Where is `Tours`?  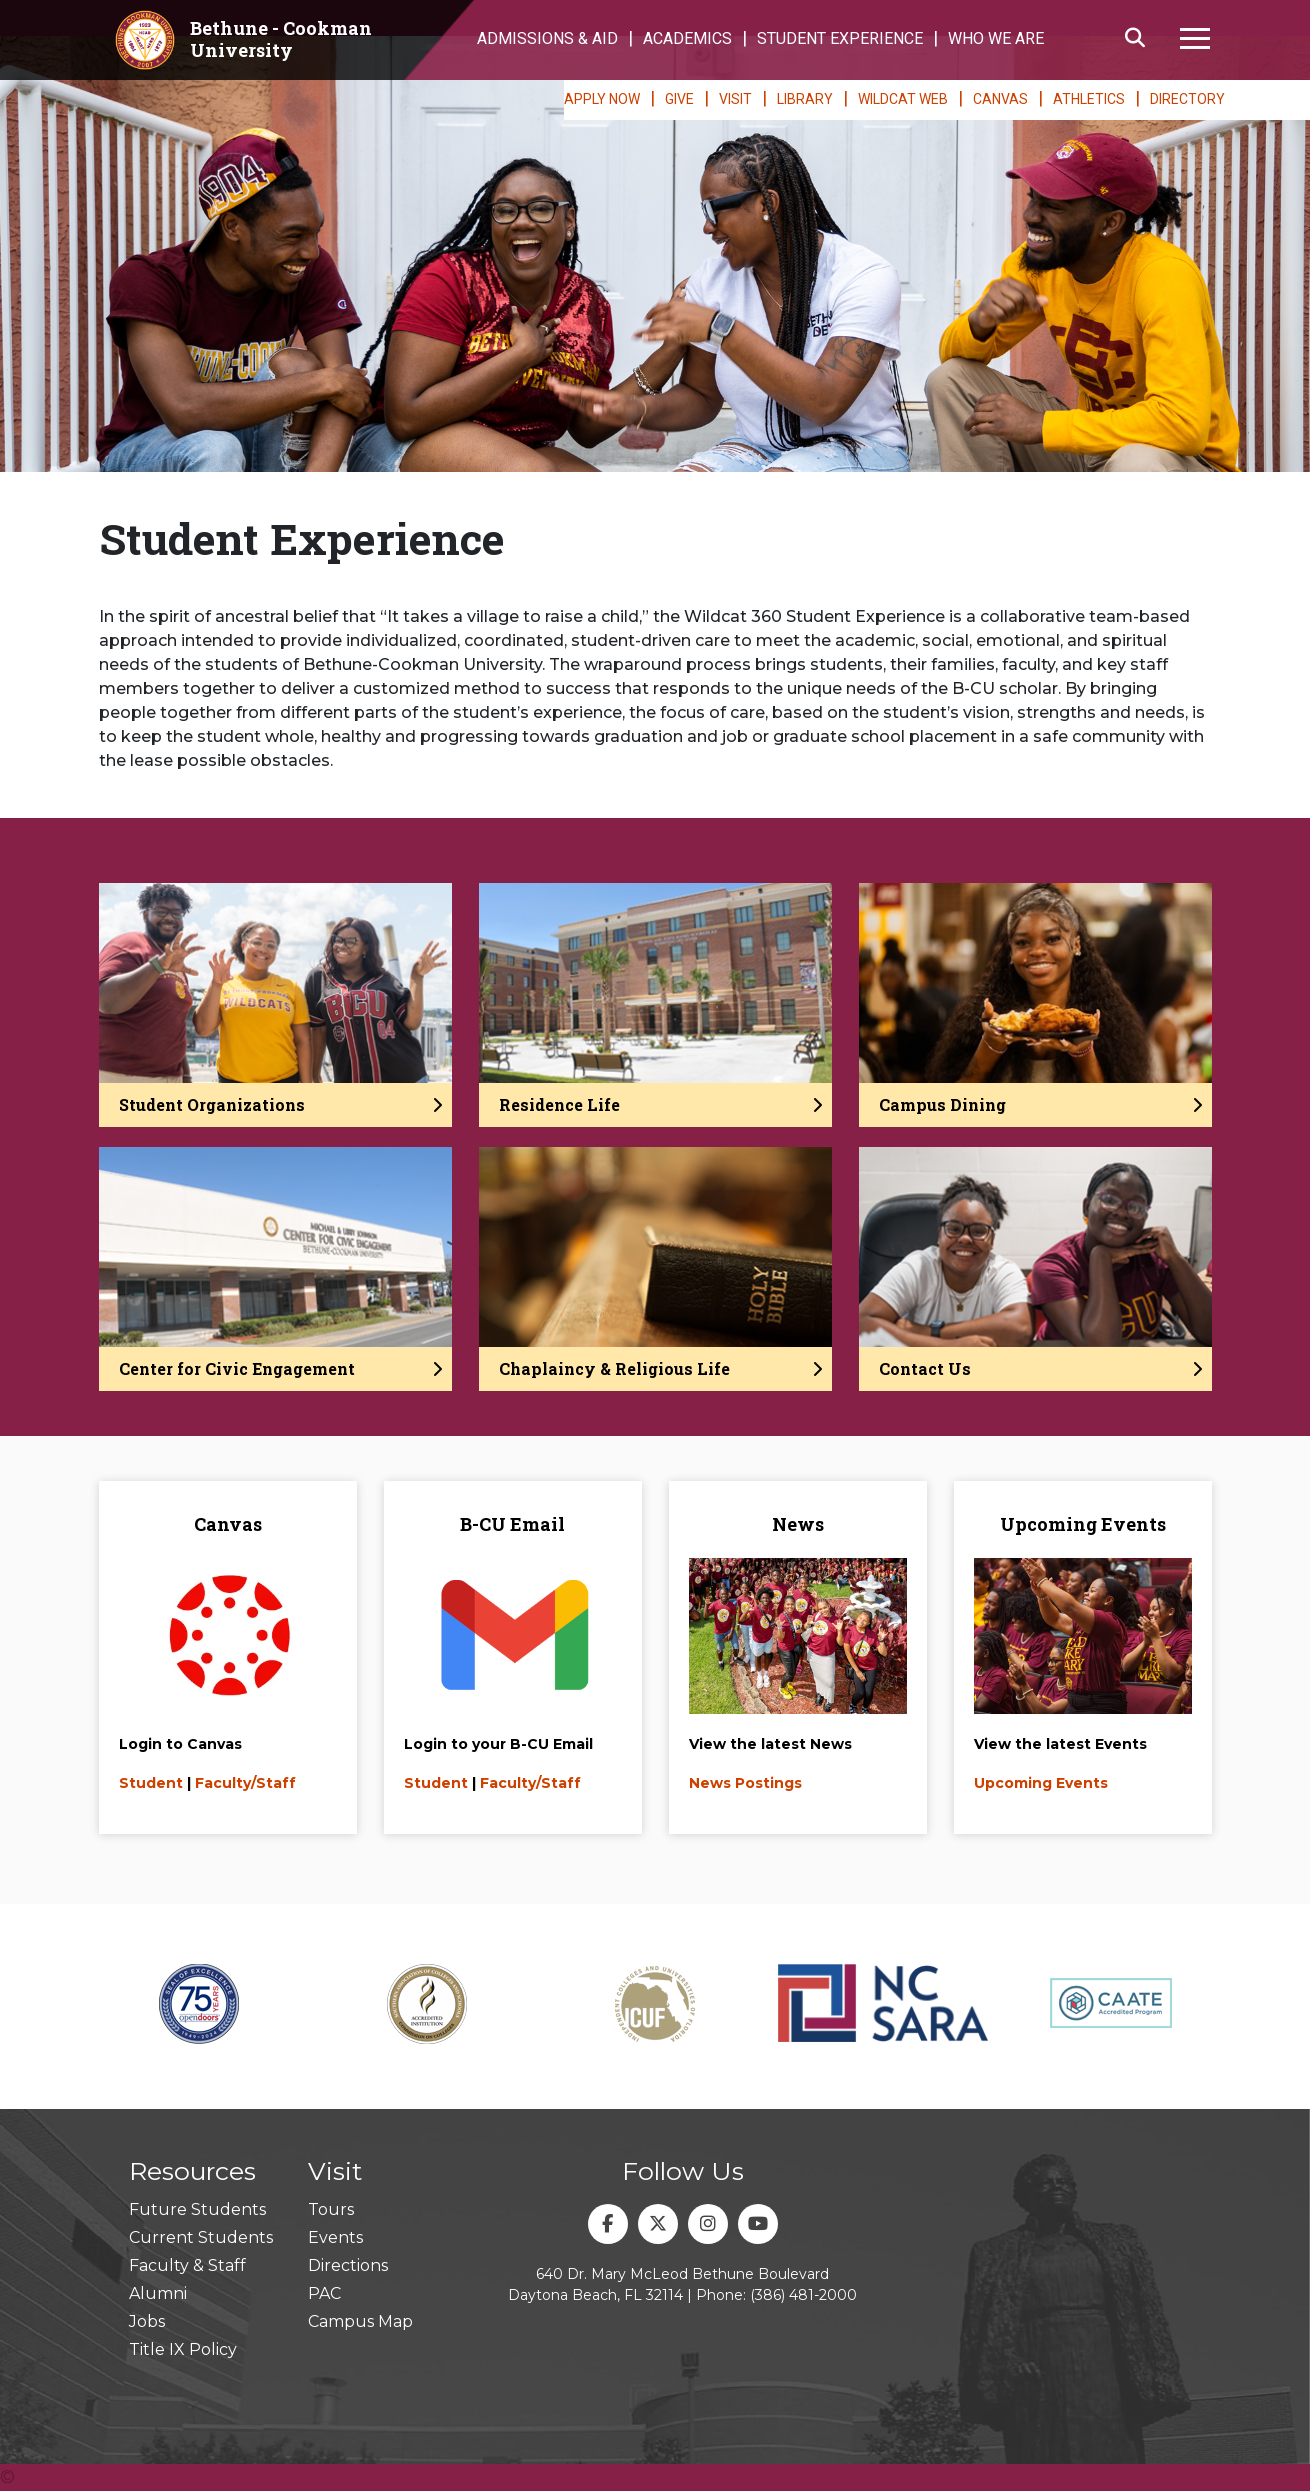 Tours is located at coordinates (331, 2209).